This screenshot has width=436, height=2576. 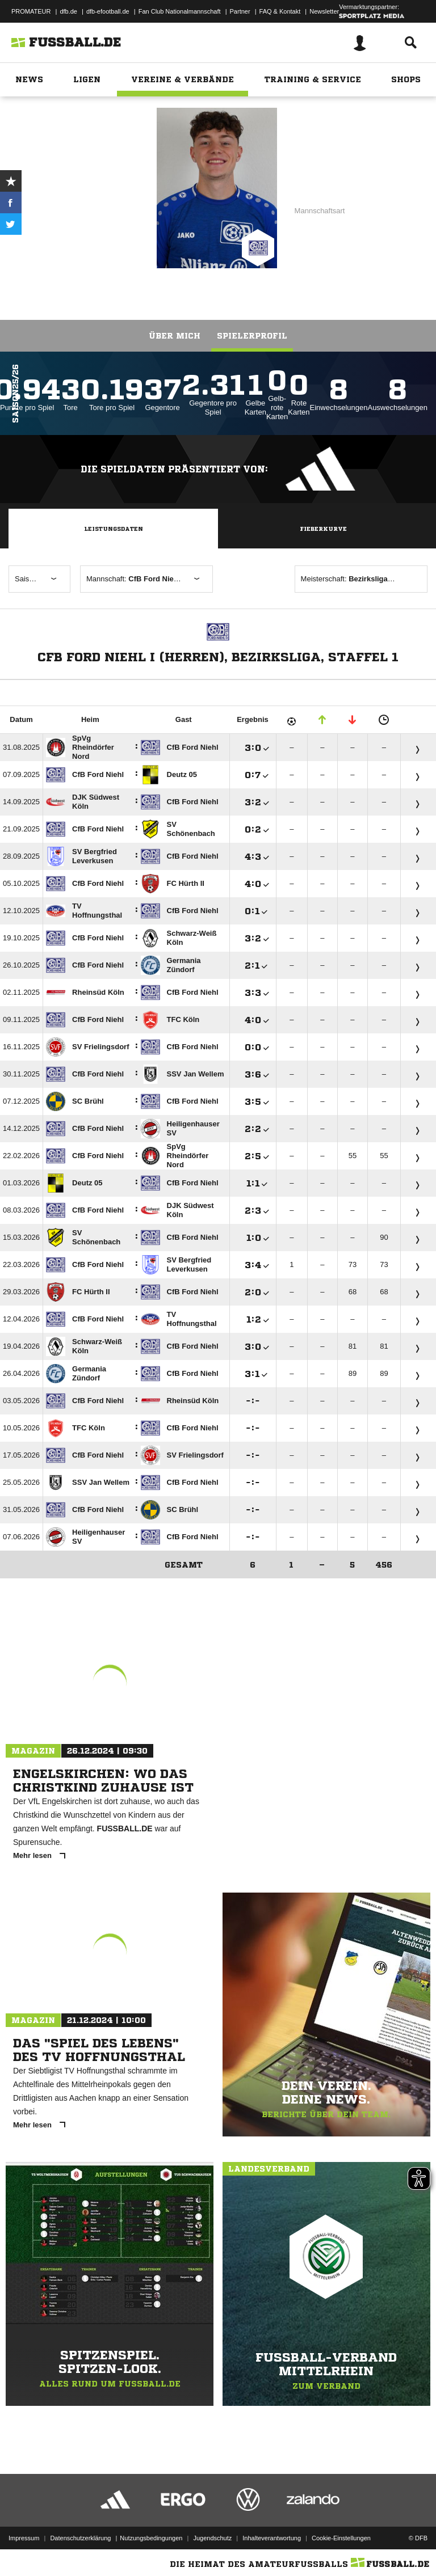 What do you see at coordinates (324, 11) in the screenshot?
I see `Newsletter` at bounding box center [324, 11].